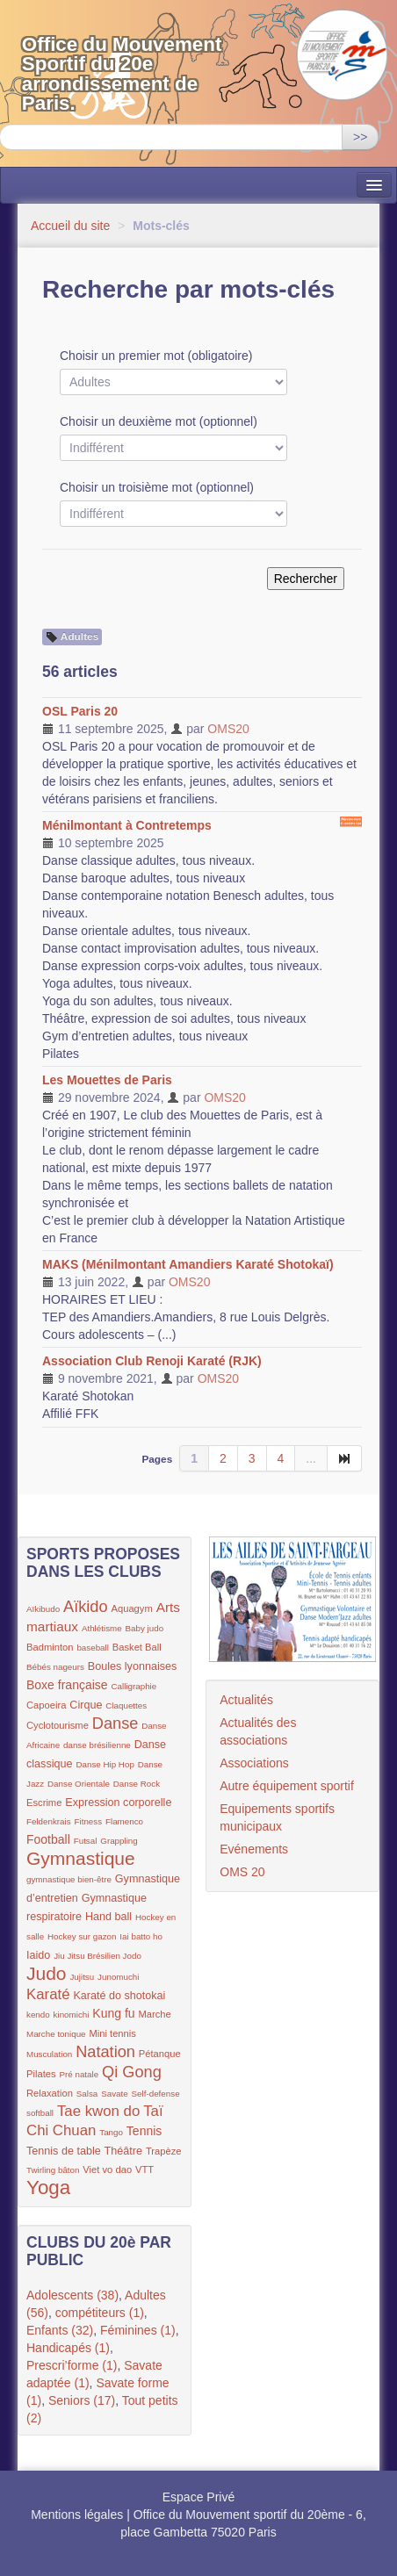 This screenshot has height=2576, width=397. I want to click on Badminton, so click(50, 1647).